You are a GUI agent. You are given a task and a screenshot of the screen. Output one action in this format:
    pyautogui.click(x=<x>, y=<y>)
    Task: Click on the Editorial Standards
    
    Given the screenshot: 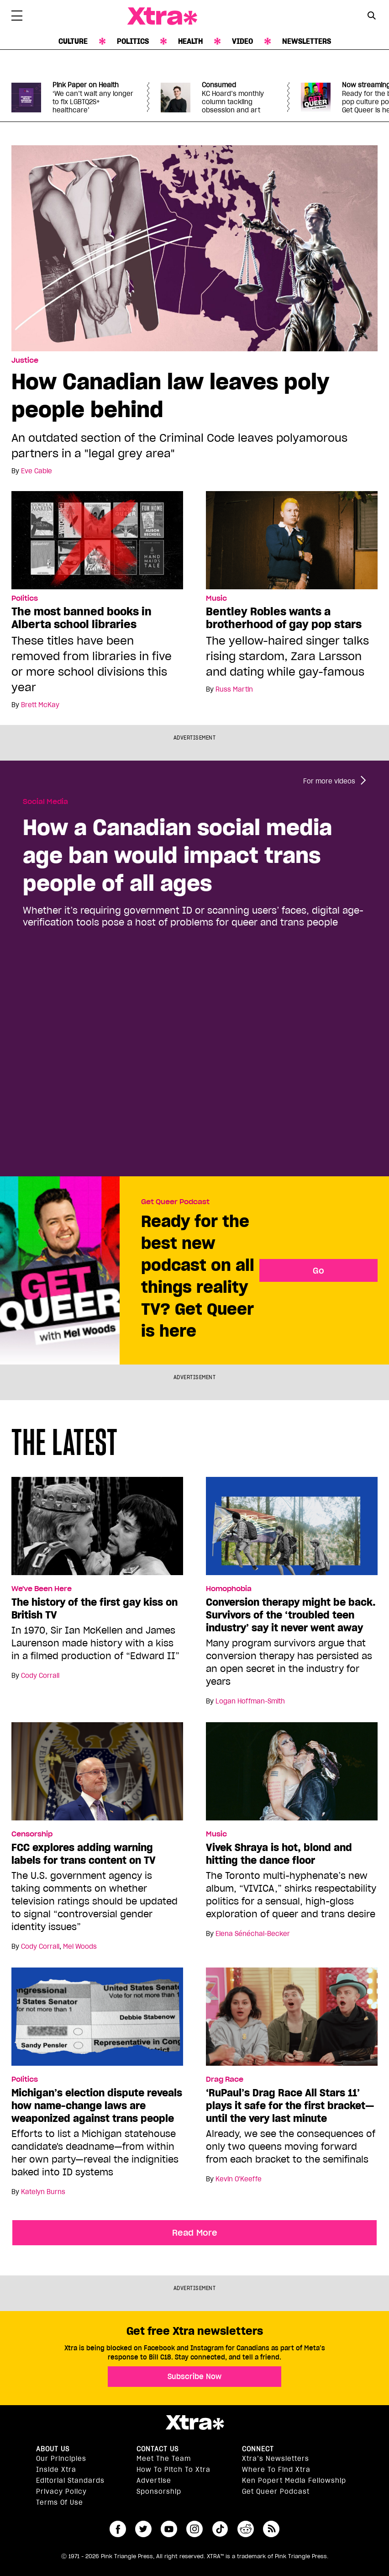 What is the action you would take?
    pyautogui.click(x=70, y=2480)
    